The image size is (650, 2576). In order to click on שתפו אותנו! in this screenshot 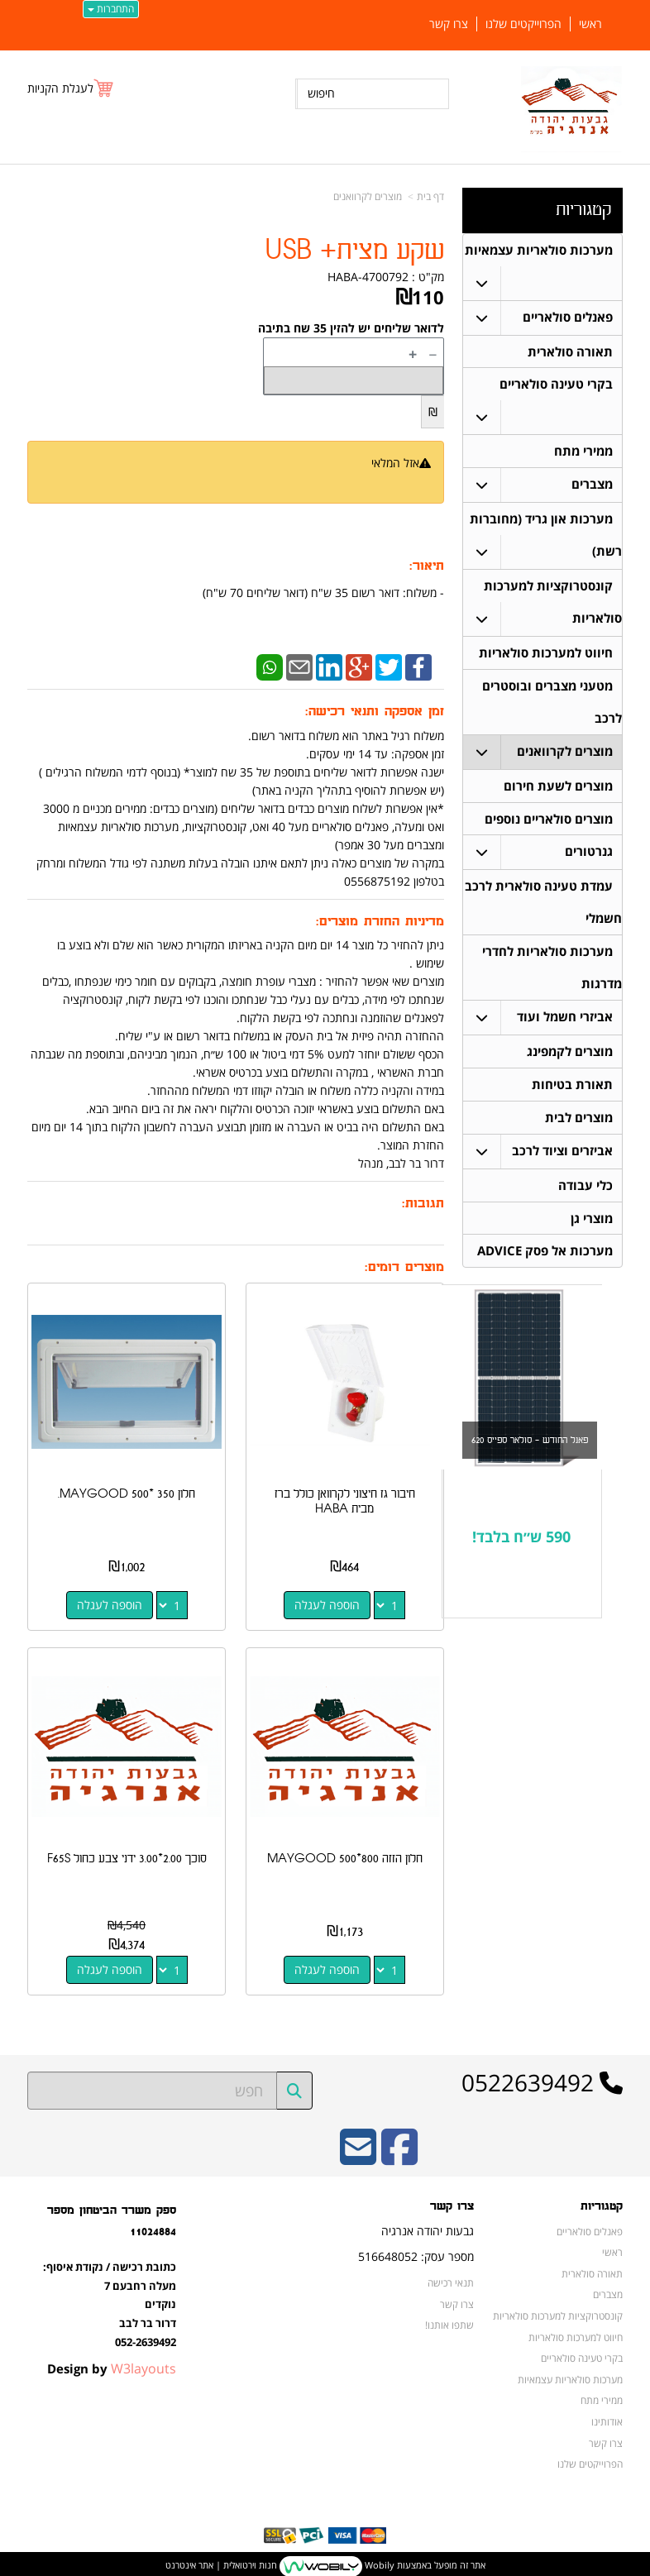, I will do `click(449, 2319)`.